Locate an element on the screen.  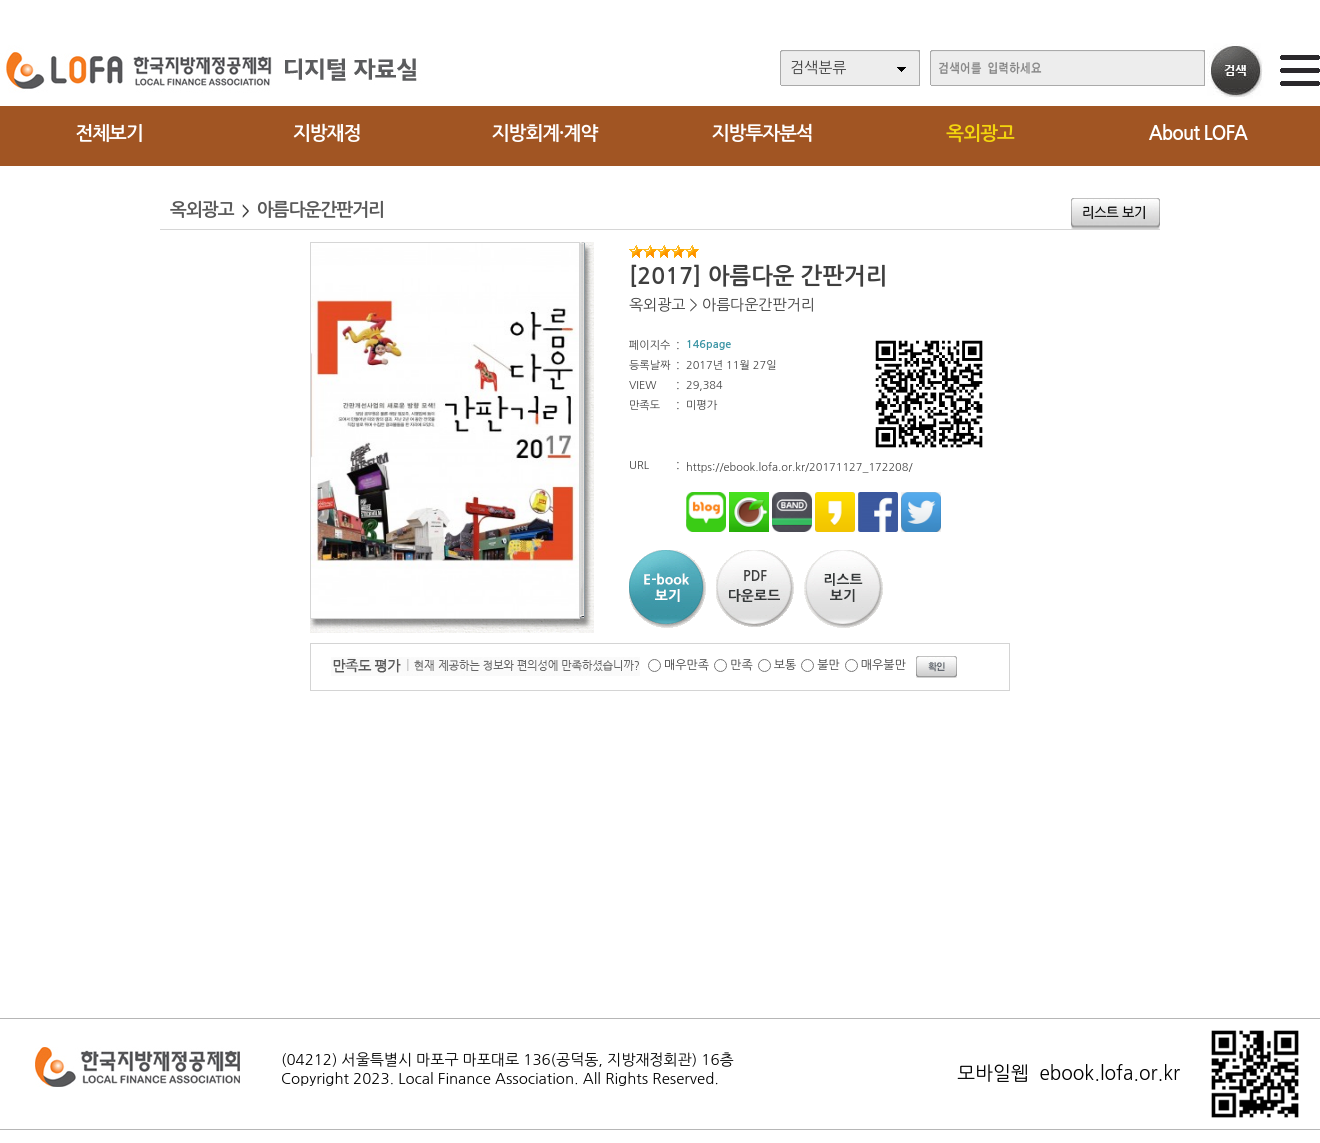
지방재정 is located at coordinates (326, 133).